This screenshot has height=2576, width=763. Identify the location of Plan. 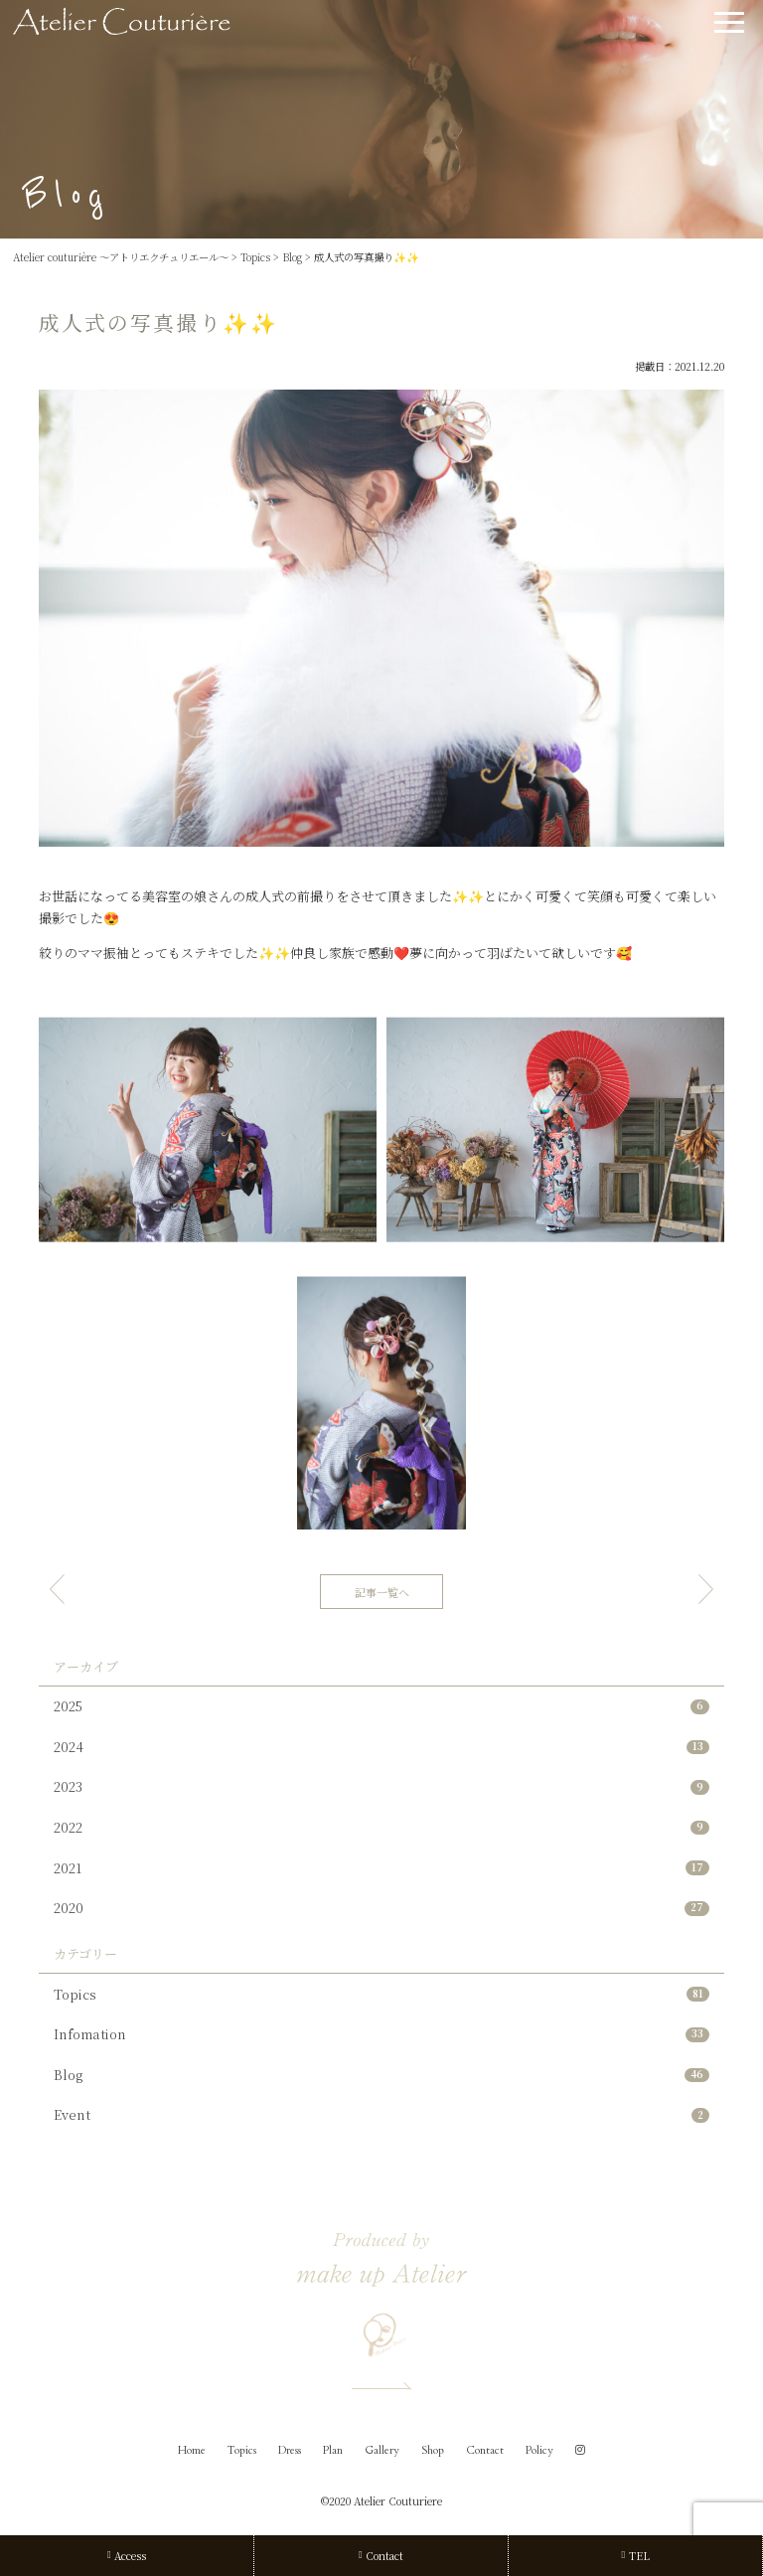
(333, 2450).